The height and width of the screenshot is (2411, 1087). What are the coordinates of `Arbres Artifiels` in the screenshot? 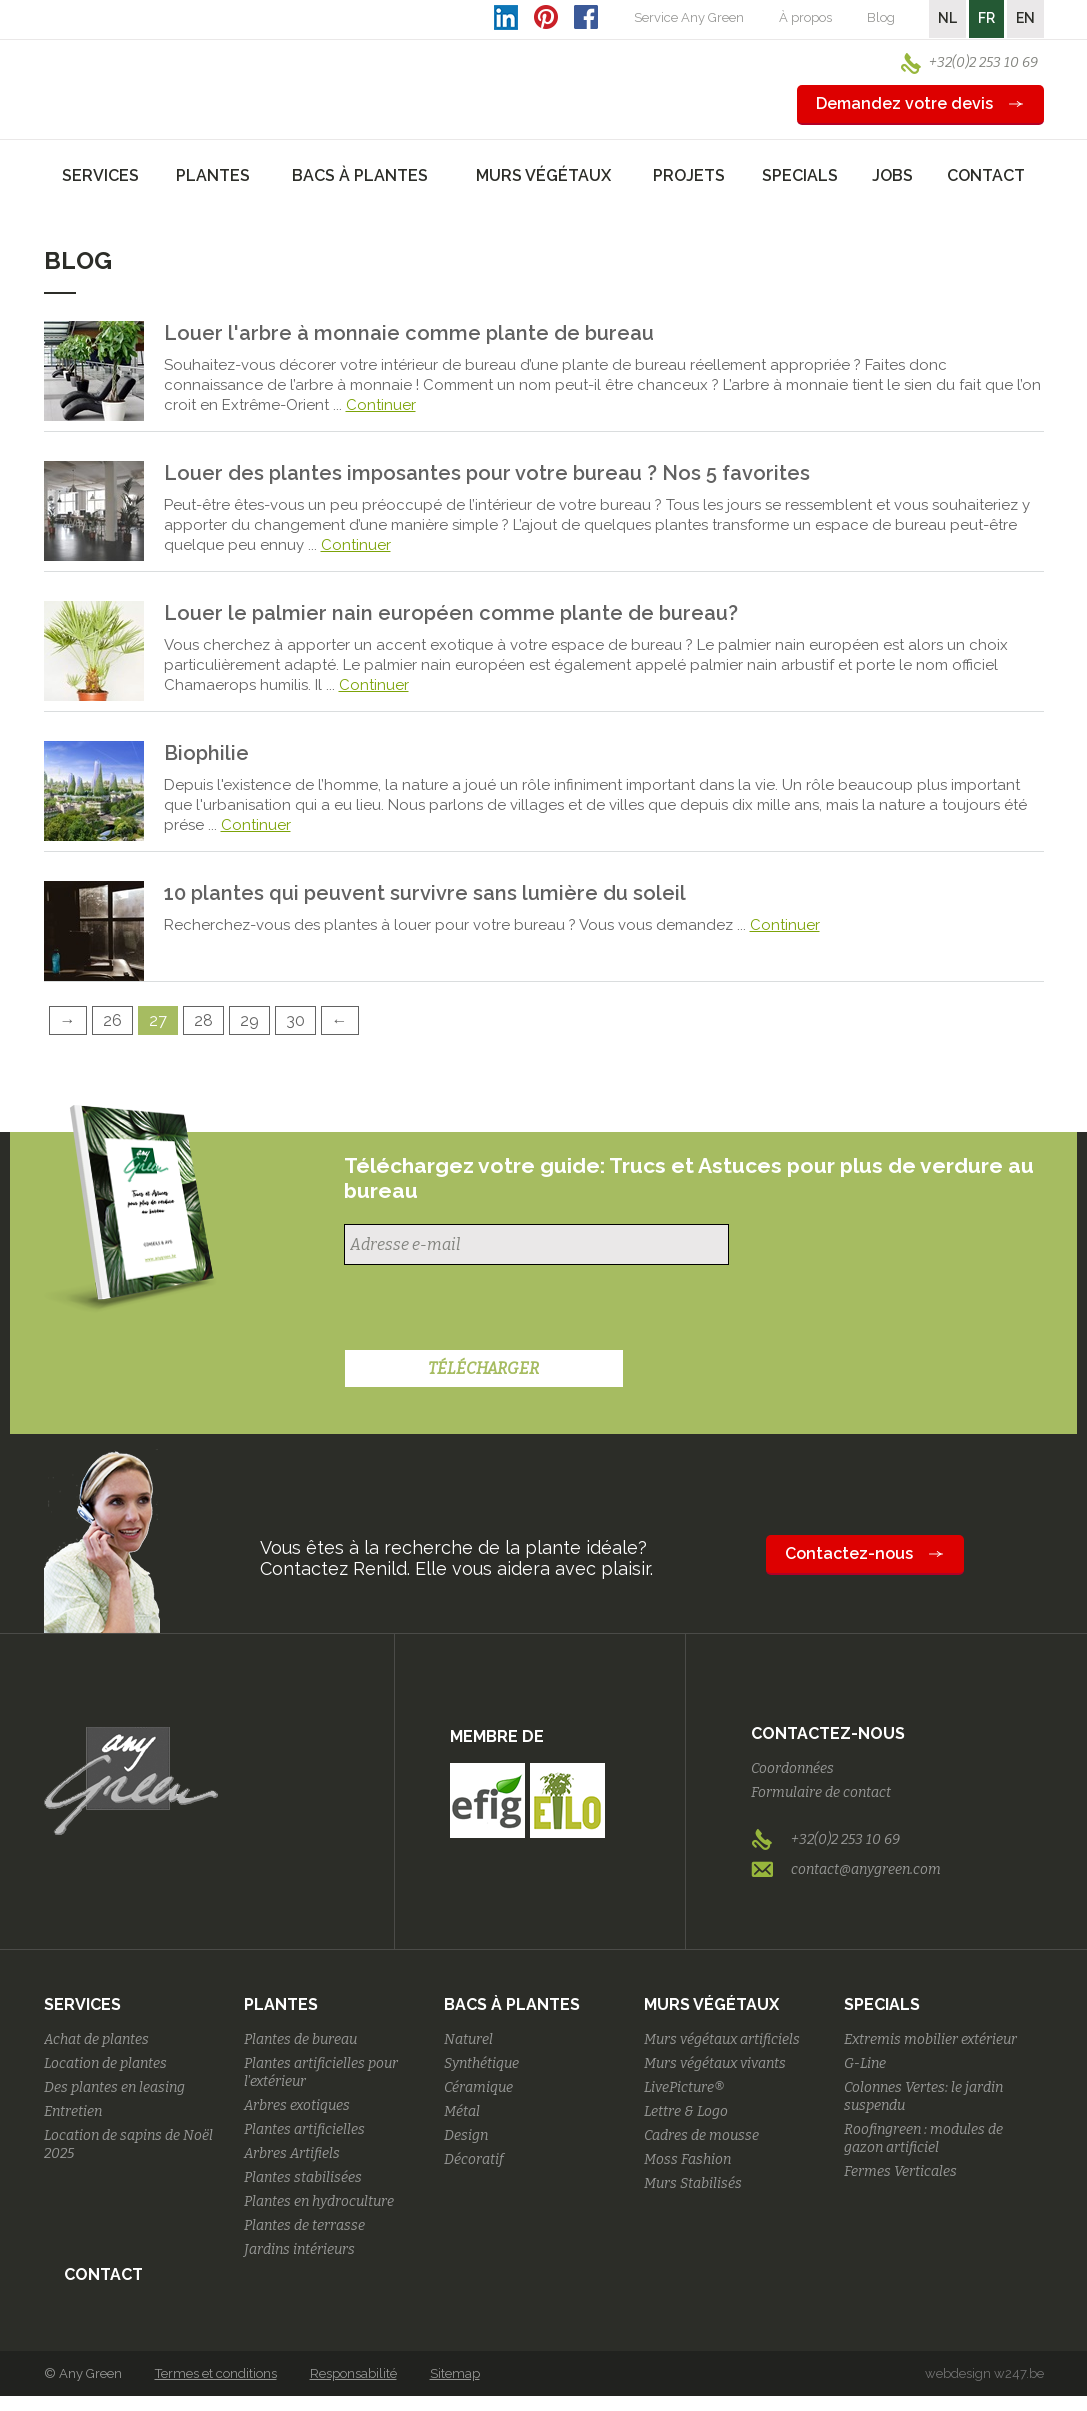 It's located at (292, 2153).